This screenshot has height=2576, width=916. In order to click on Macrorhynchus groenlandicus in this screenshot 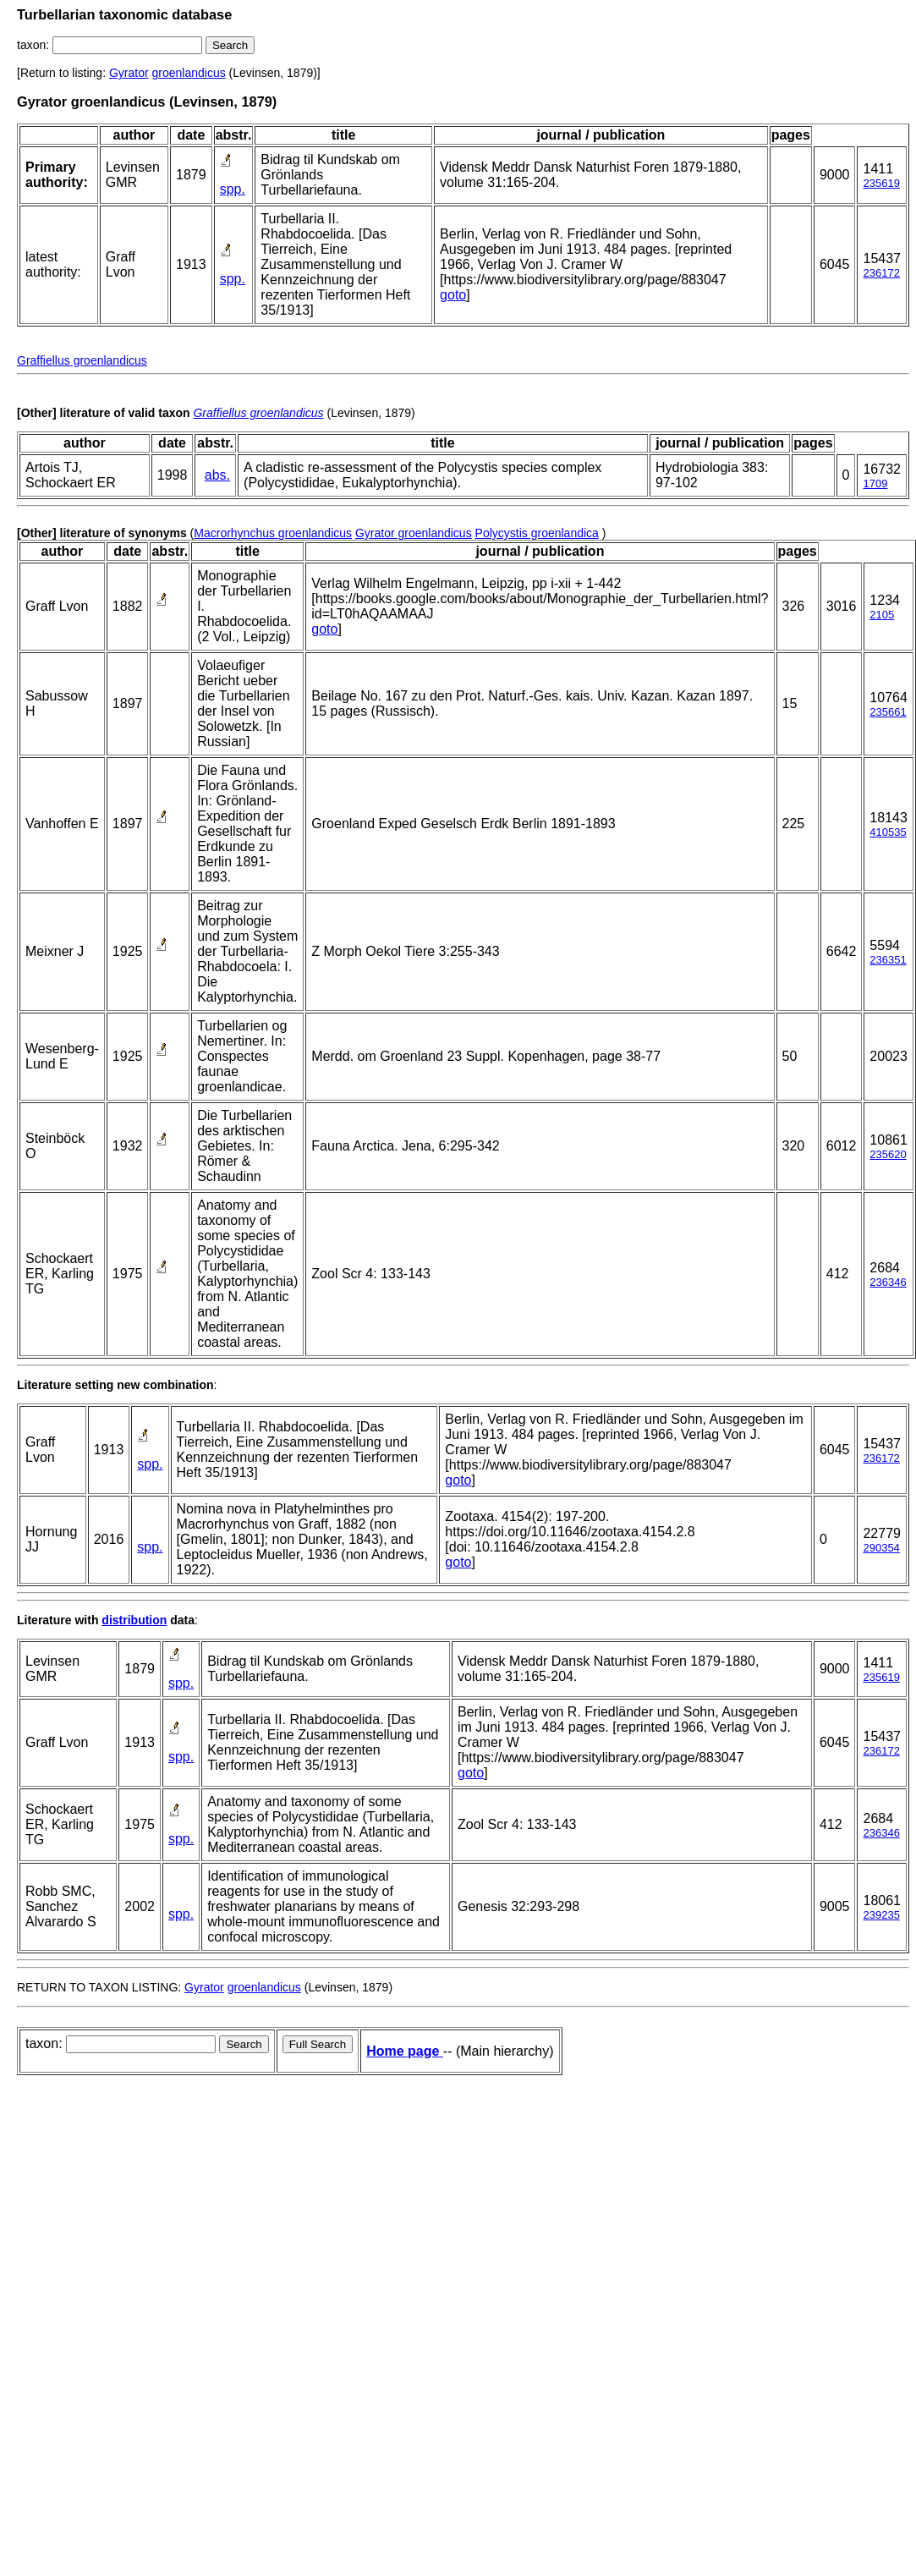, I will do `click(273, 533)`.